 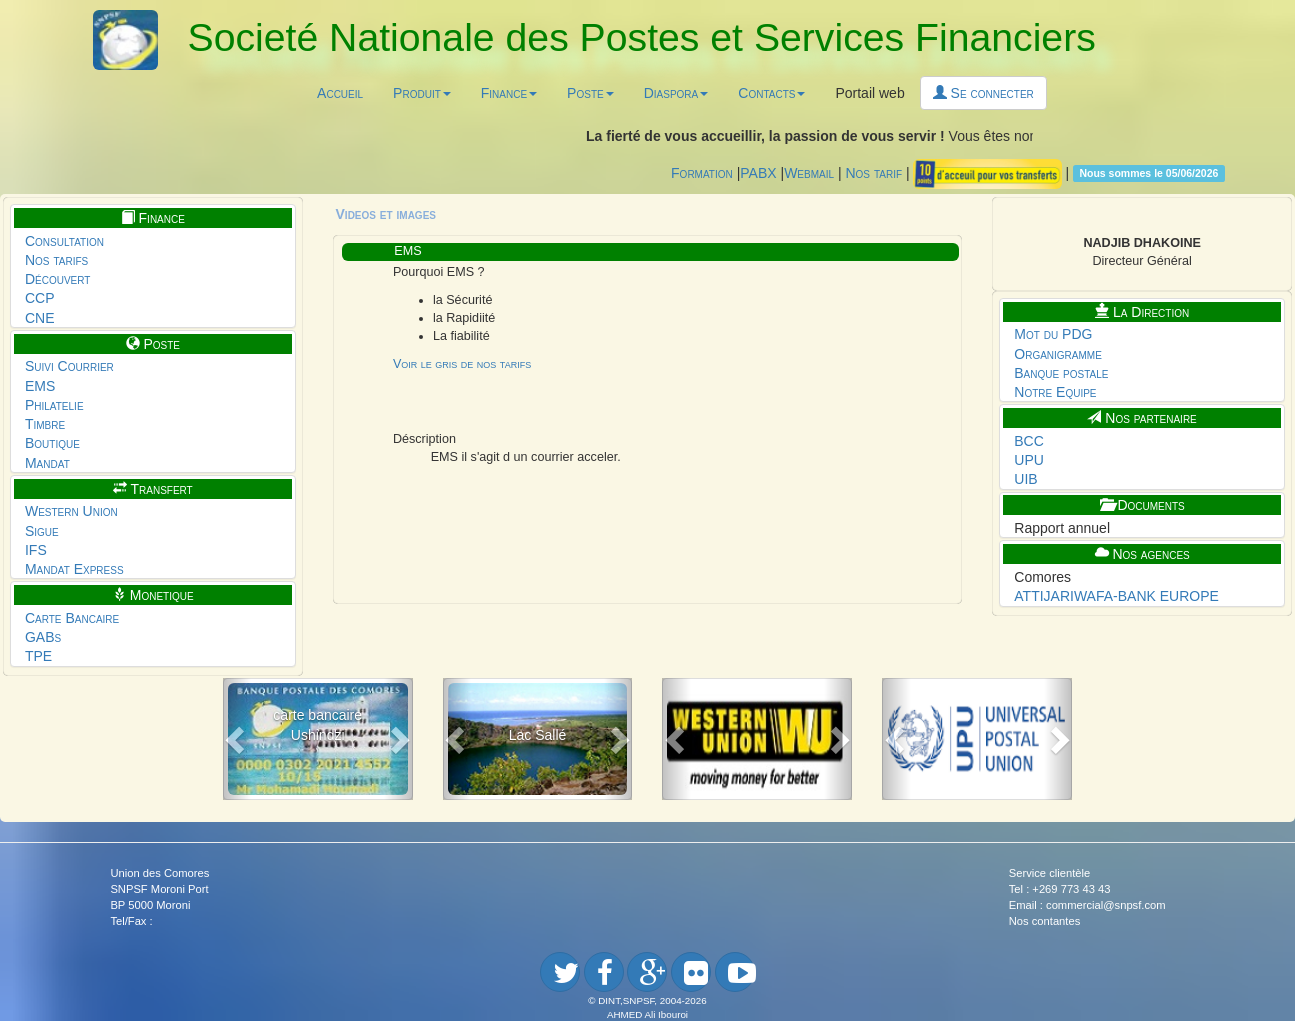 What do you see at coordinates (340, 93) in the screenshot?
I see `Accueil` at bounding box center [340, 93].